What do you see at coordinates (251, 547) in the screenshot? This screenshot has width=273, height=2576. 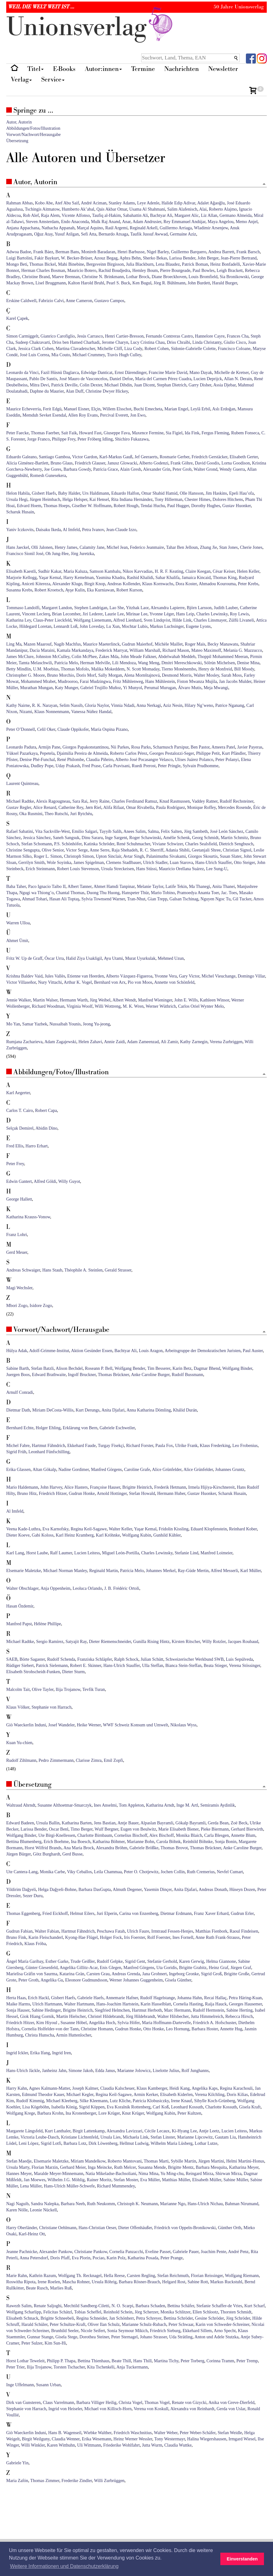 I see `Cherie Jones` at bounding box center [251, 547].